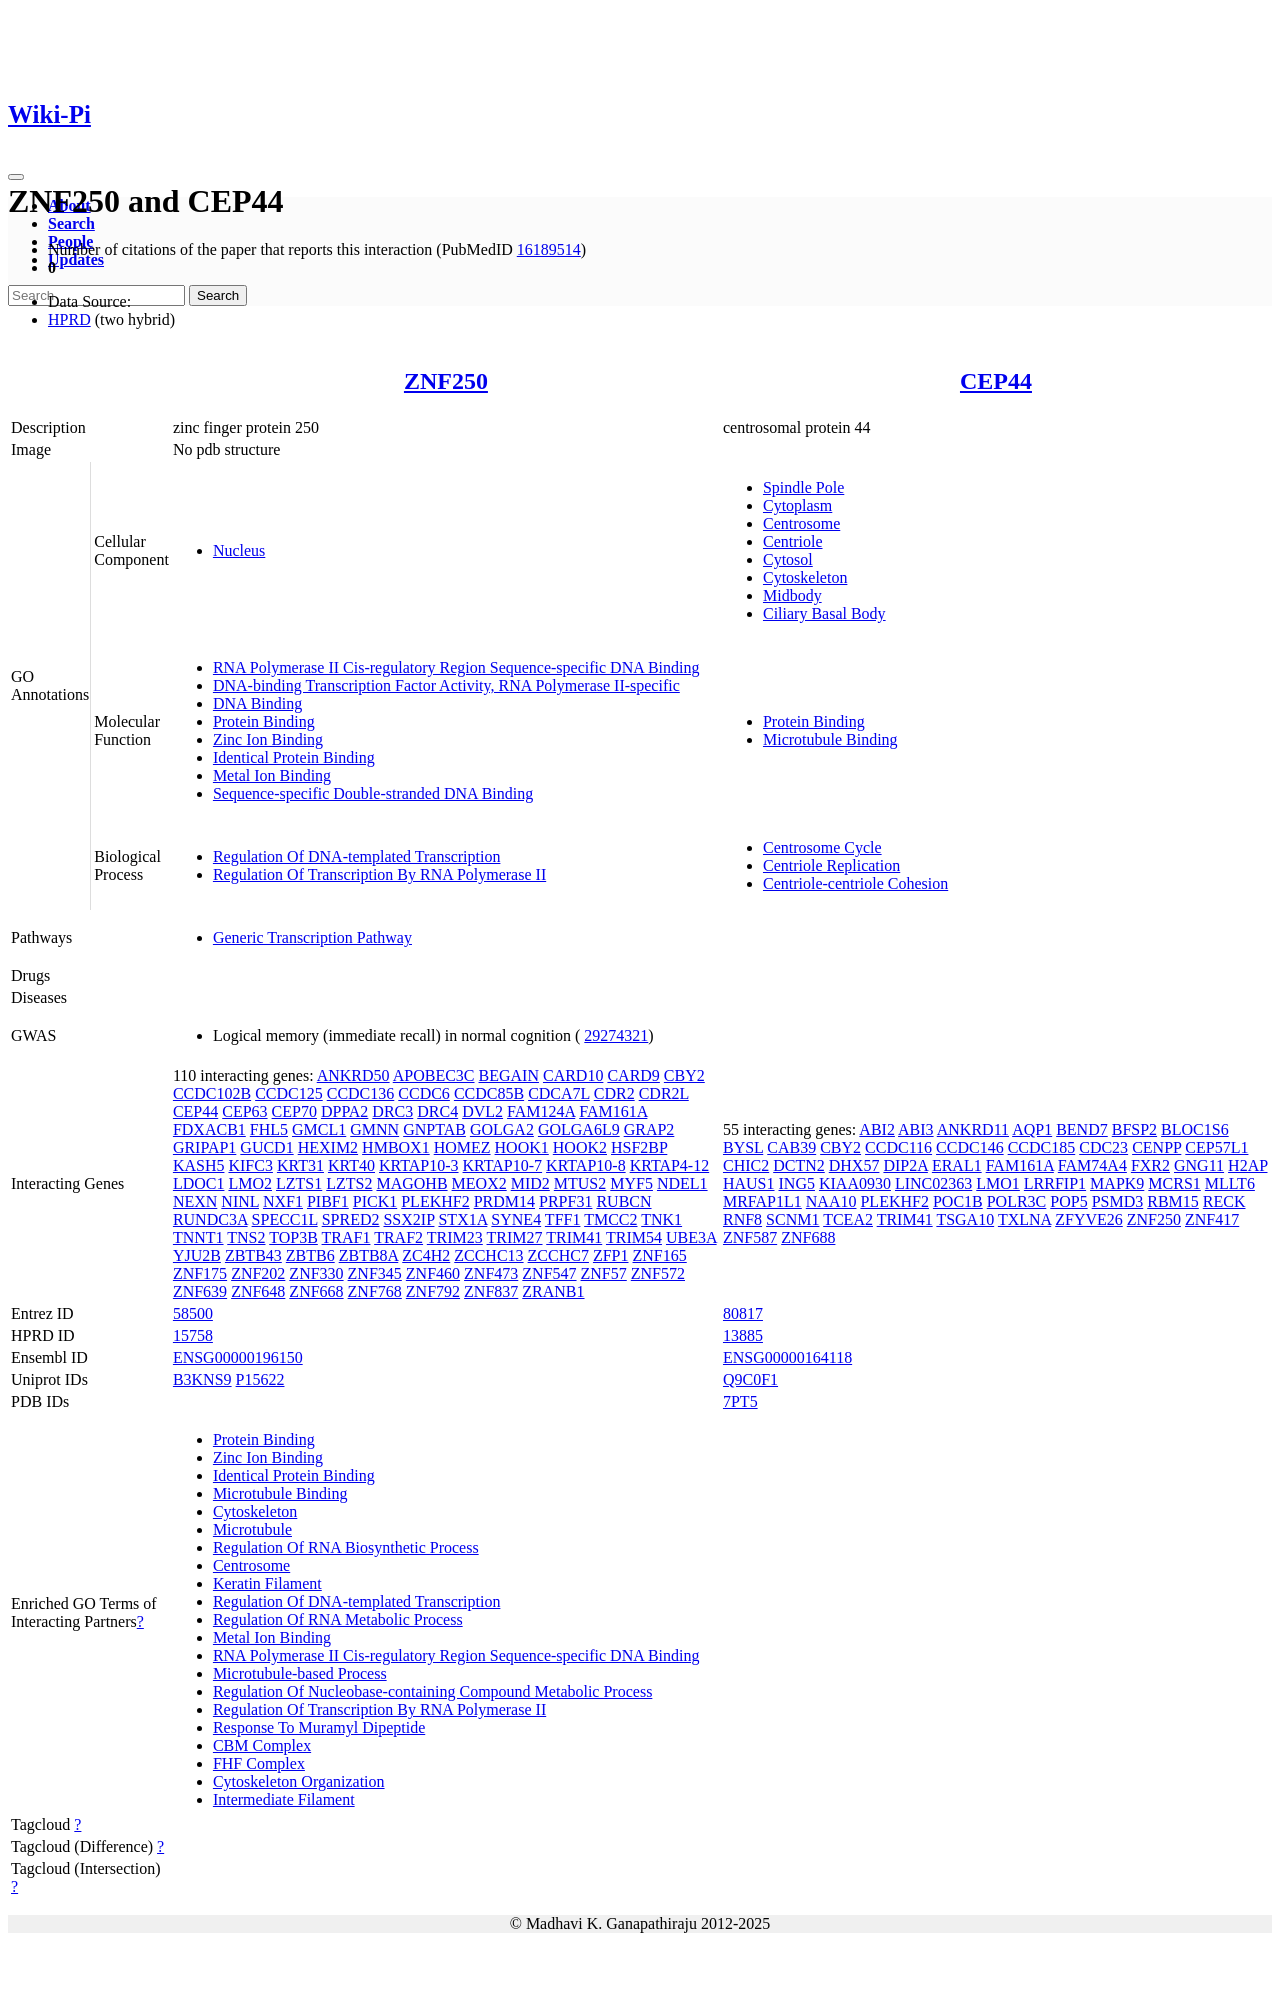  I want to click on DVL2, so click(482, 1111).